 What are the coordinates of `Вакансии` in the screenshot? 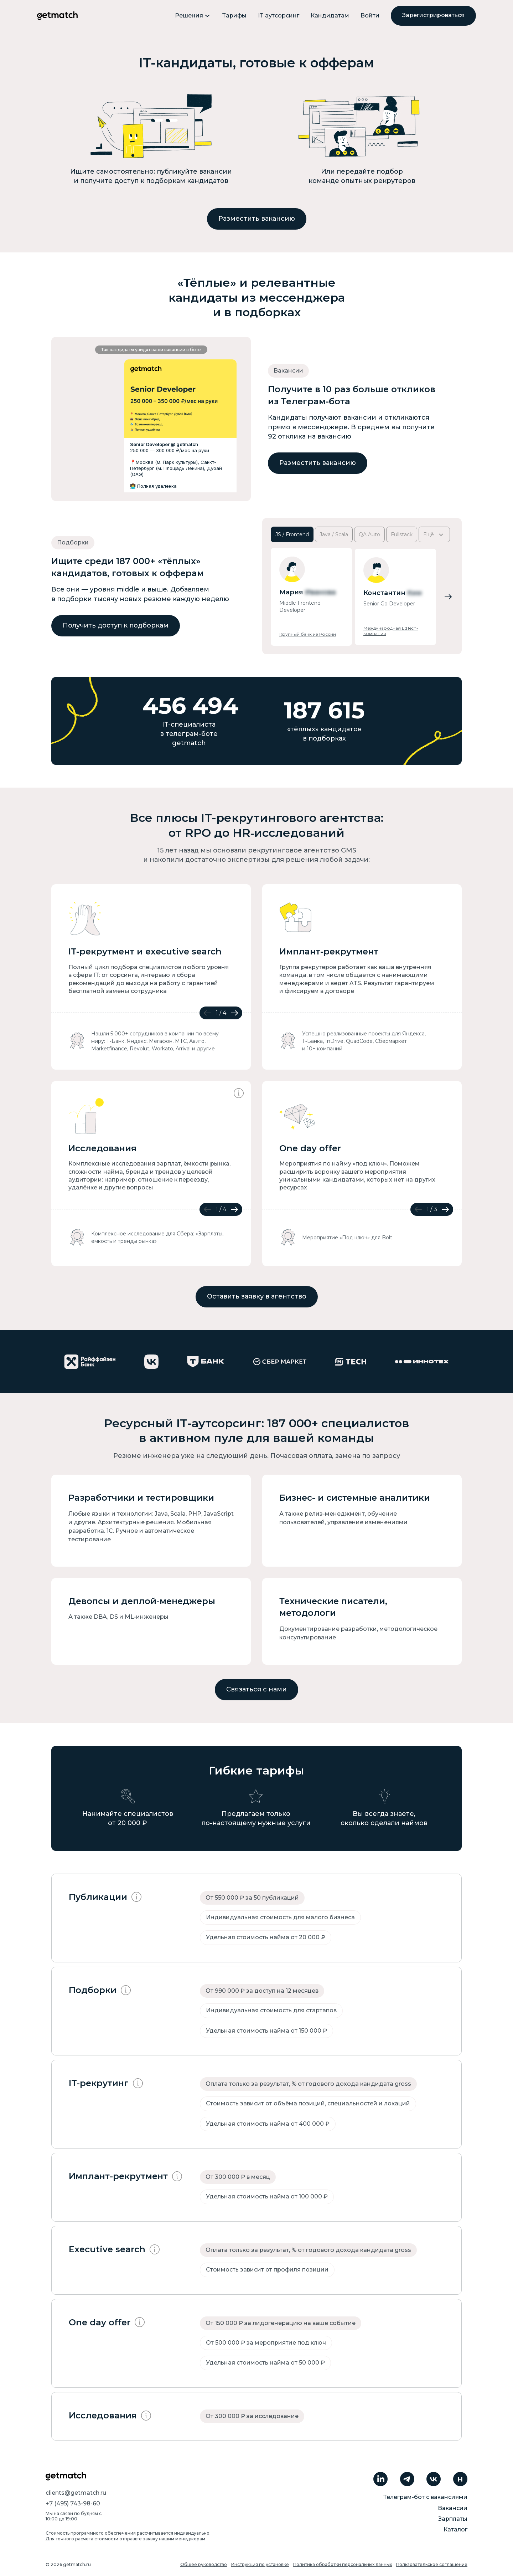 It's located at (452, 2508).